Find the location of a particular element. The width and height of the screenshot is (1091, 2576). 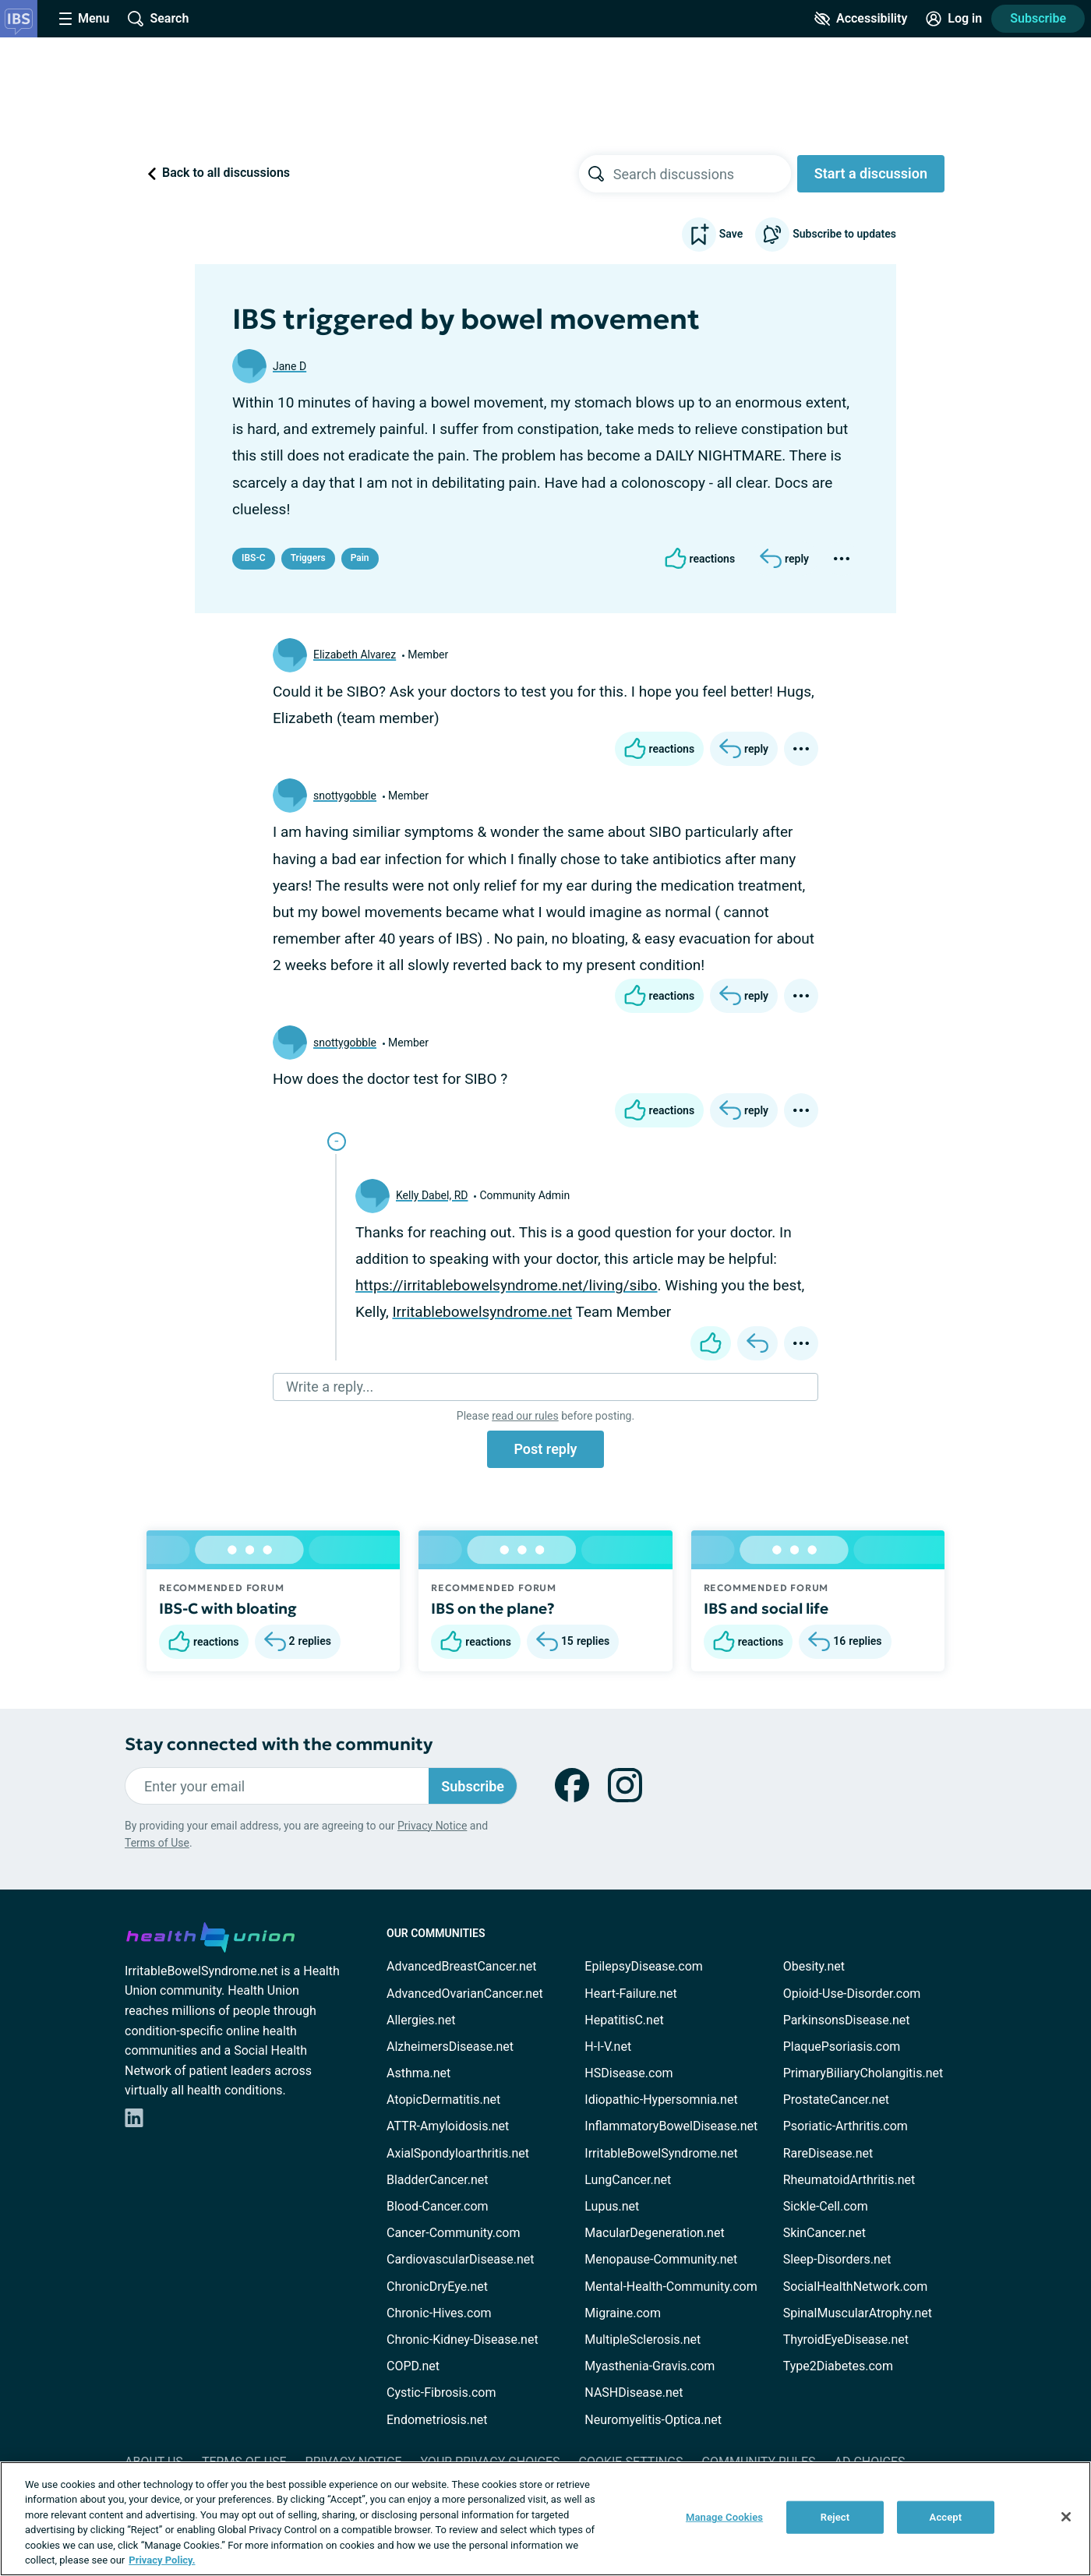

Type2Diabetes.com is located at coordinates (838, 2366).